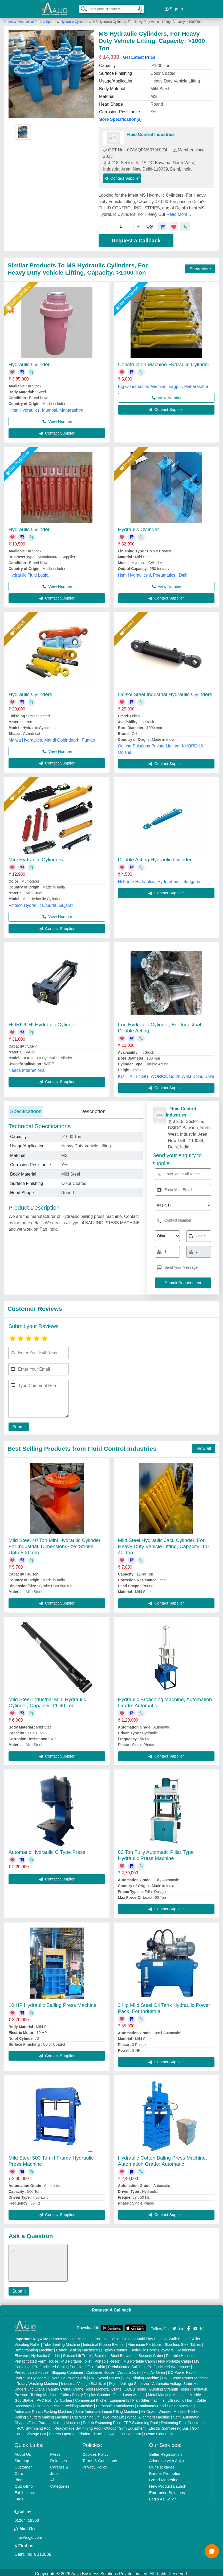 The image size is (223, 2576). What do you see at coordinates (102, 2398) in the screenshot?
I see `Commercial Kitchen Equipments` at bounding box center [102, 2398].